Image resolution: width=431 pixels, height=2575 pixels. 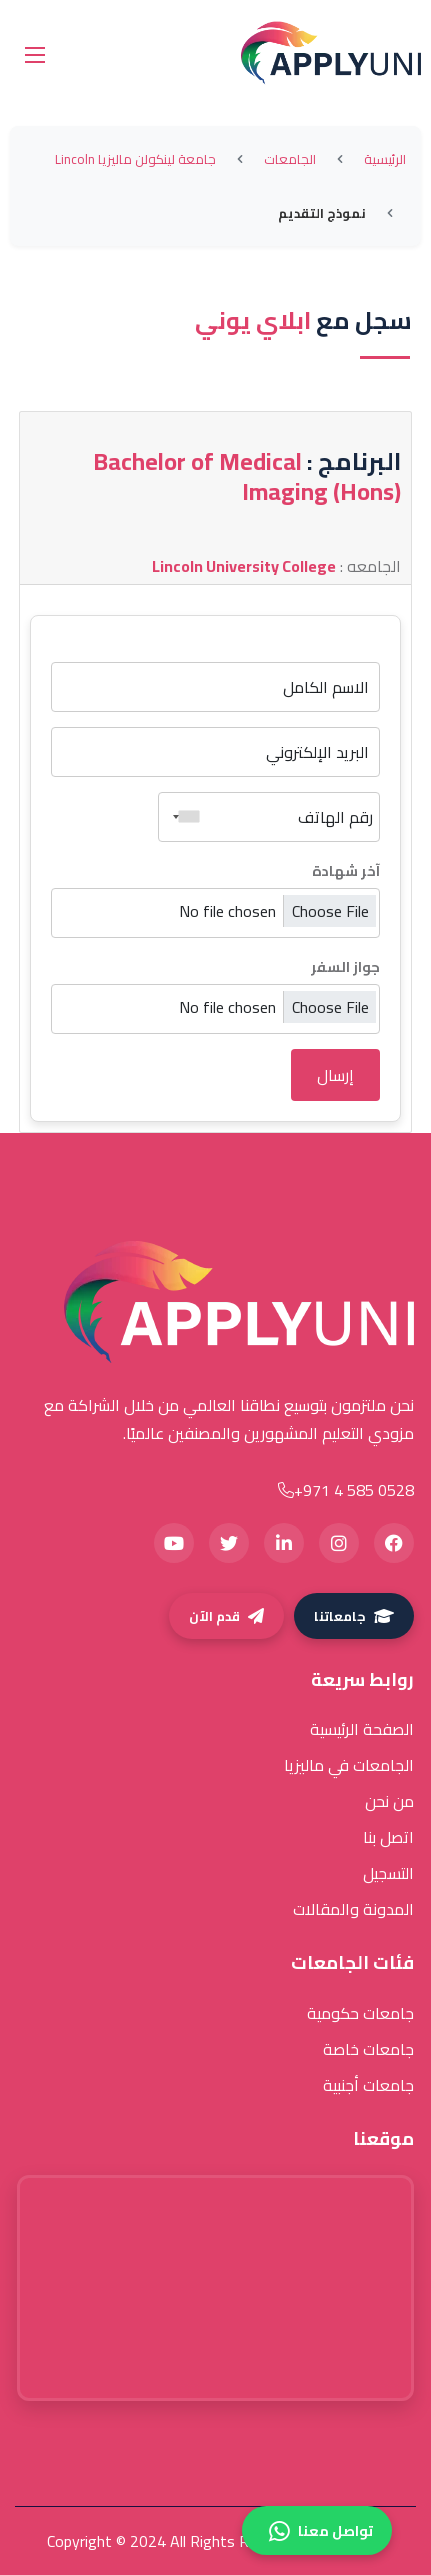 I want to click on [Instagram], so click(x=339, y=1543).